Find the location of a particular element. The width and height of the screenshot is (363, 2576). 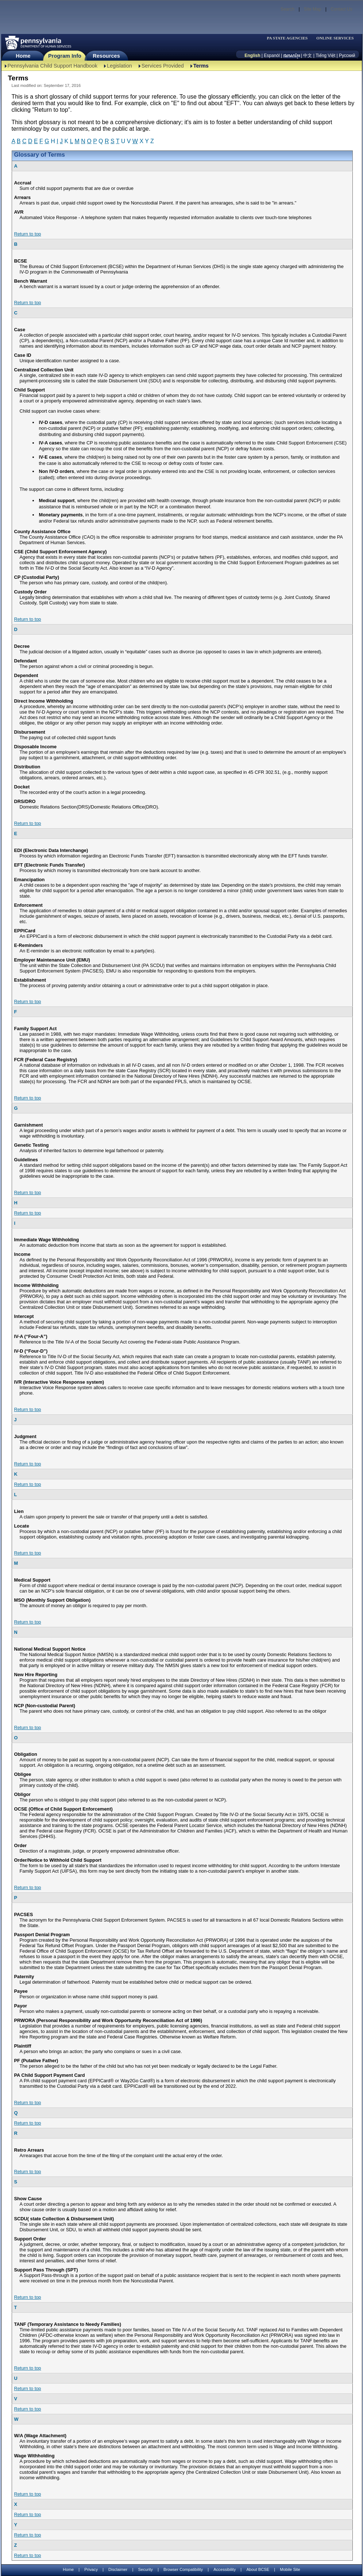

Privacy is located at coordinates (91, 2570).